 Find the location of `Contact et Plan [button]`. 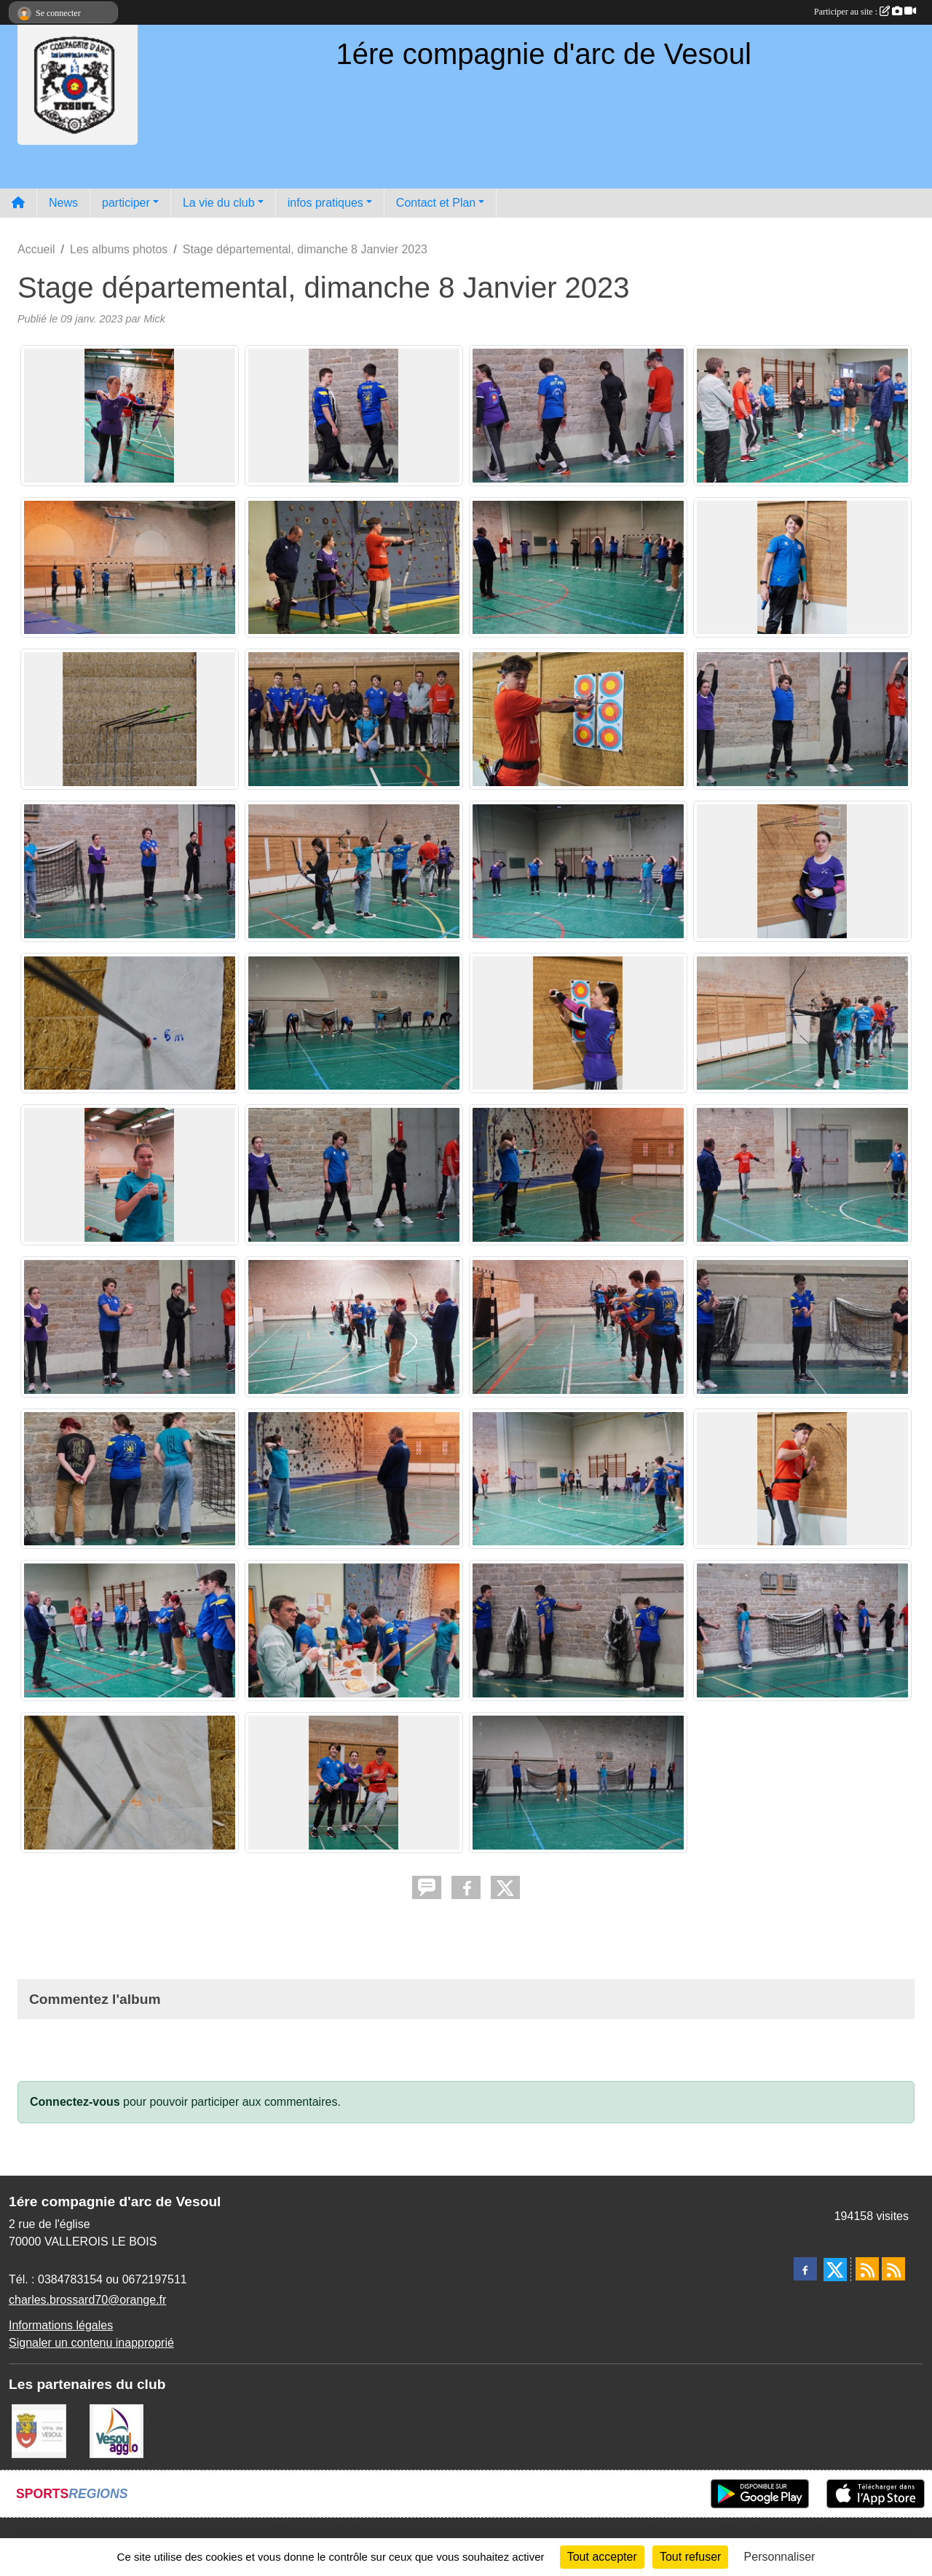

Contact et Plan [button] is located at coordinates (435, 203).